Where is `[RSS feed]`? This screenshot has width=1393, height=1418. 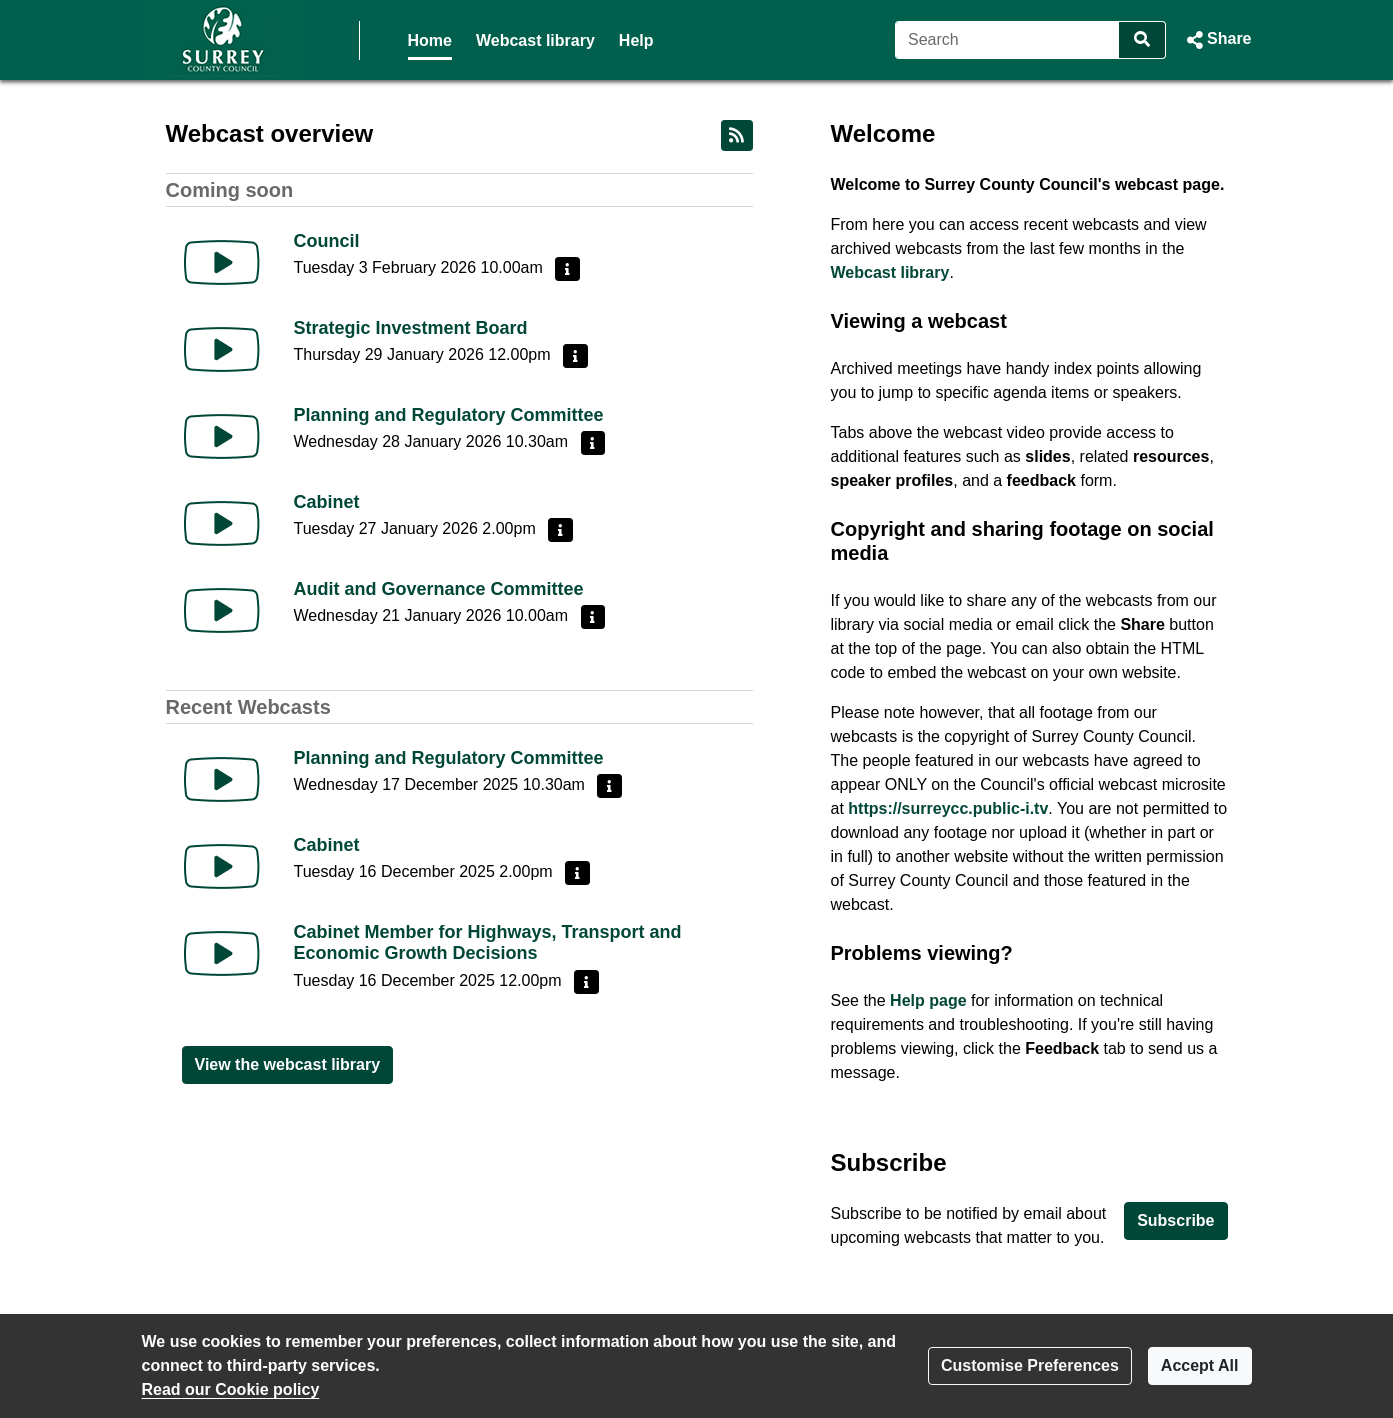 [RSS feed] is located at coordinates (737, 135).